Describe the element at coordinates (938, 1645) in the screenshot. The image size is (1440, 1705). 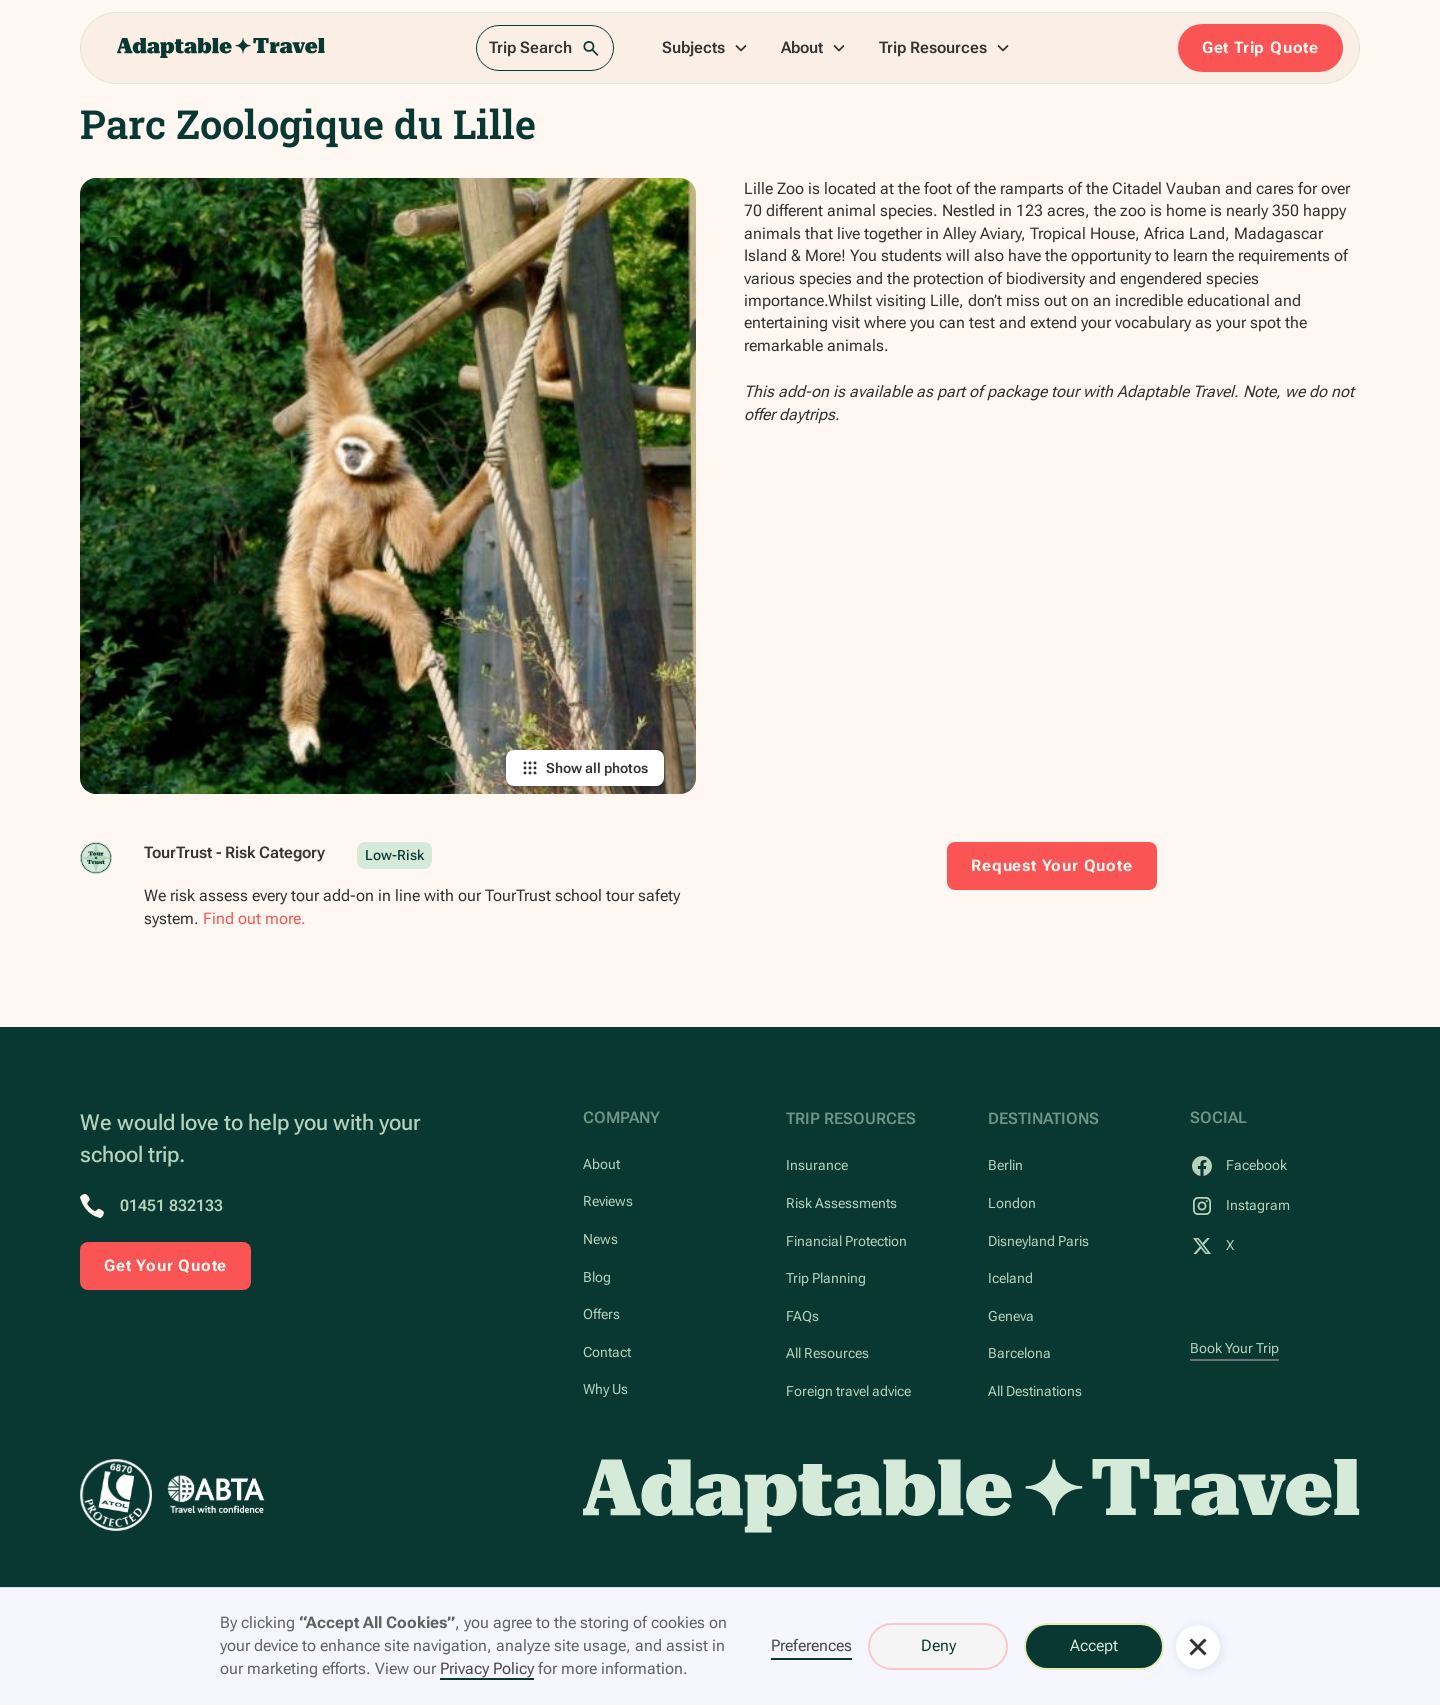
I see `Deny [button]` at that location.